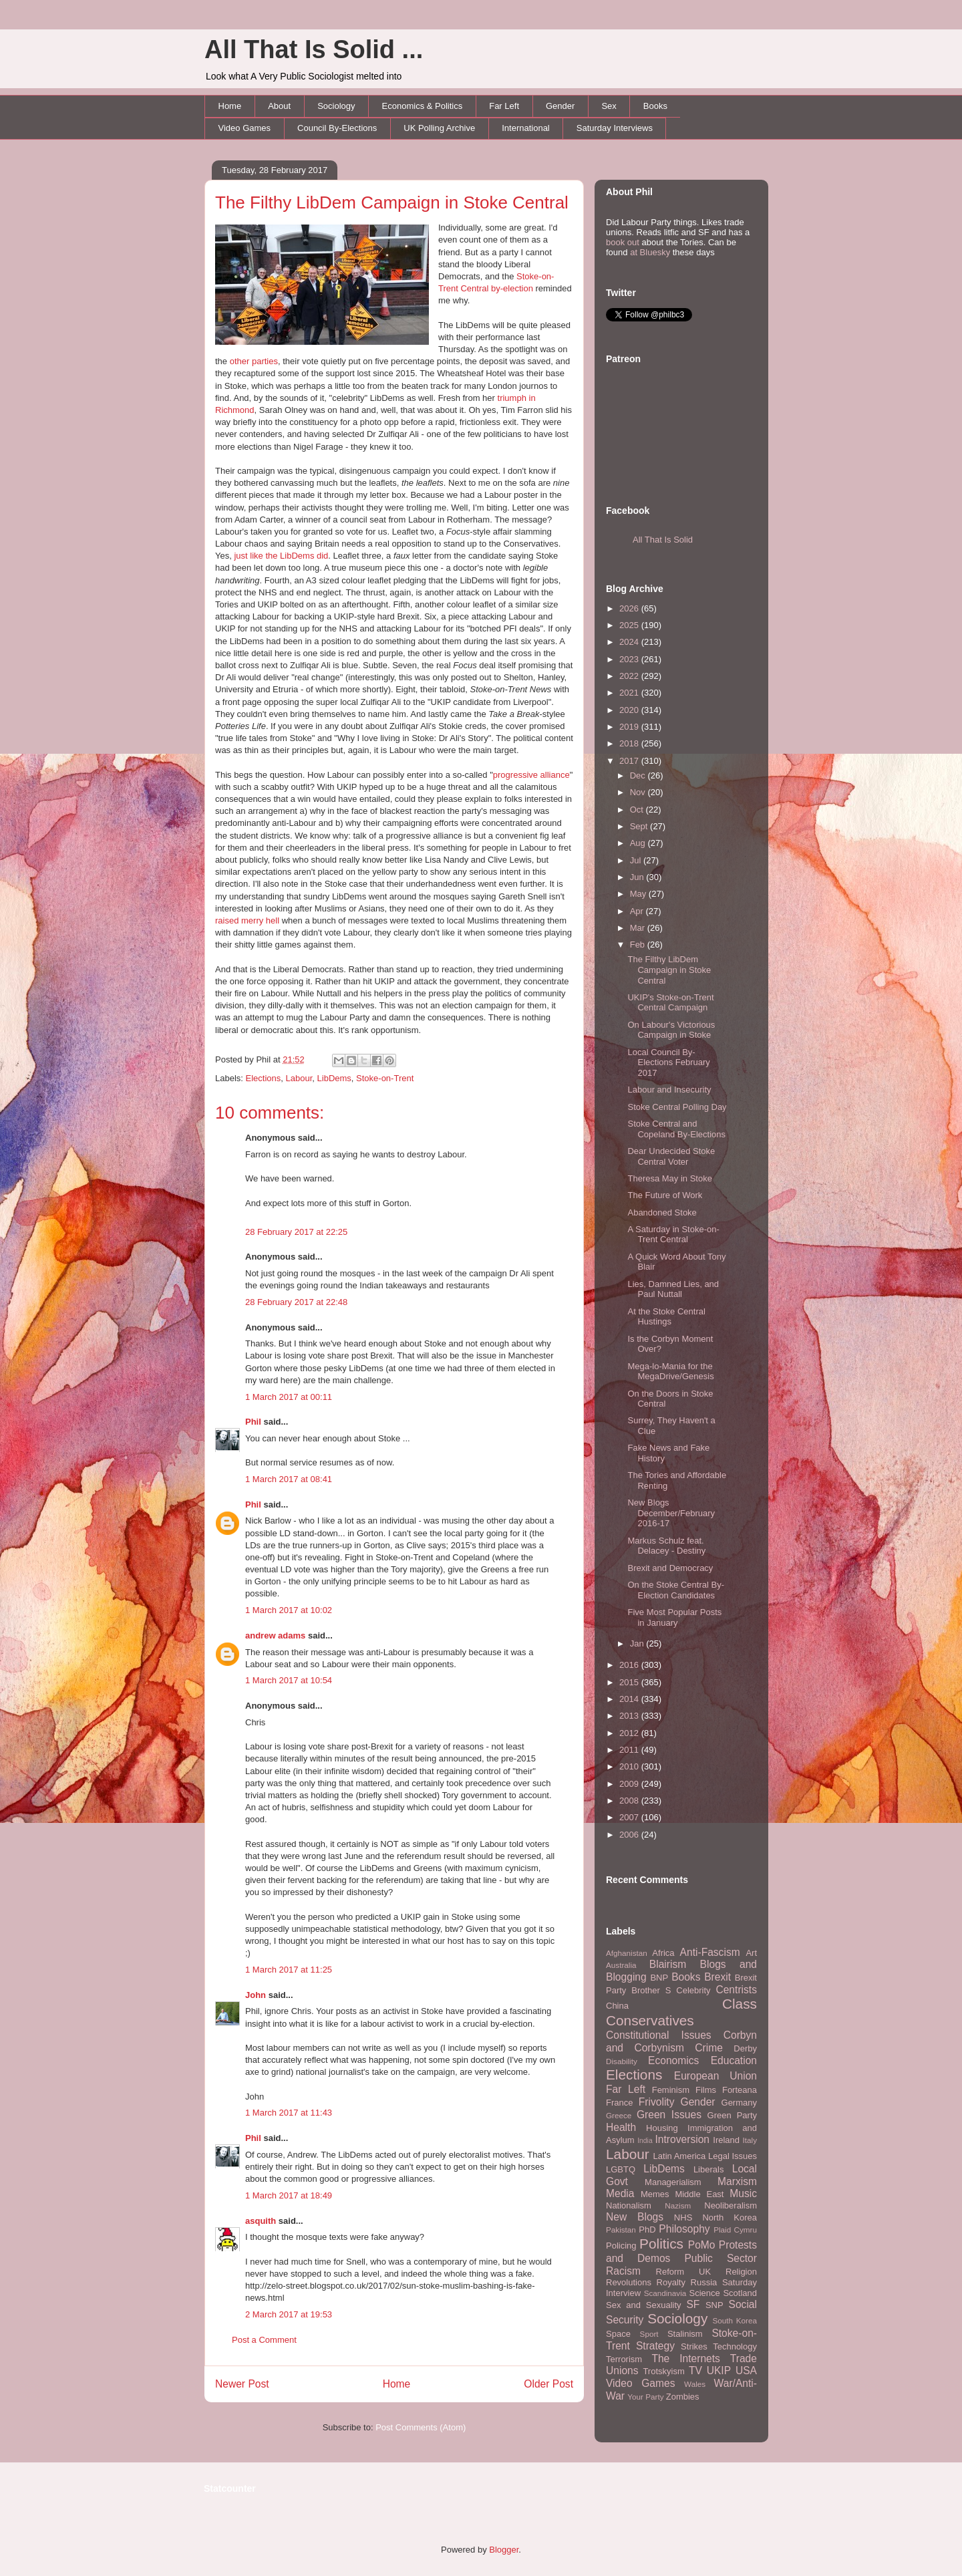  I want to click on 2013, so click(630, 1716).